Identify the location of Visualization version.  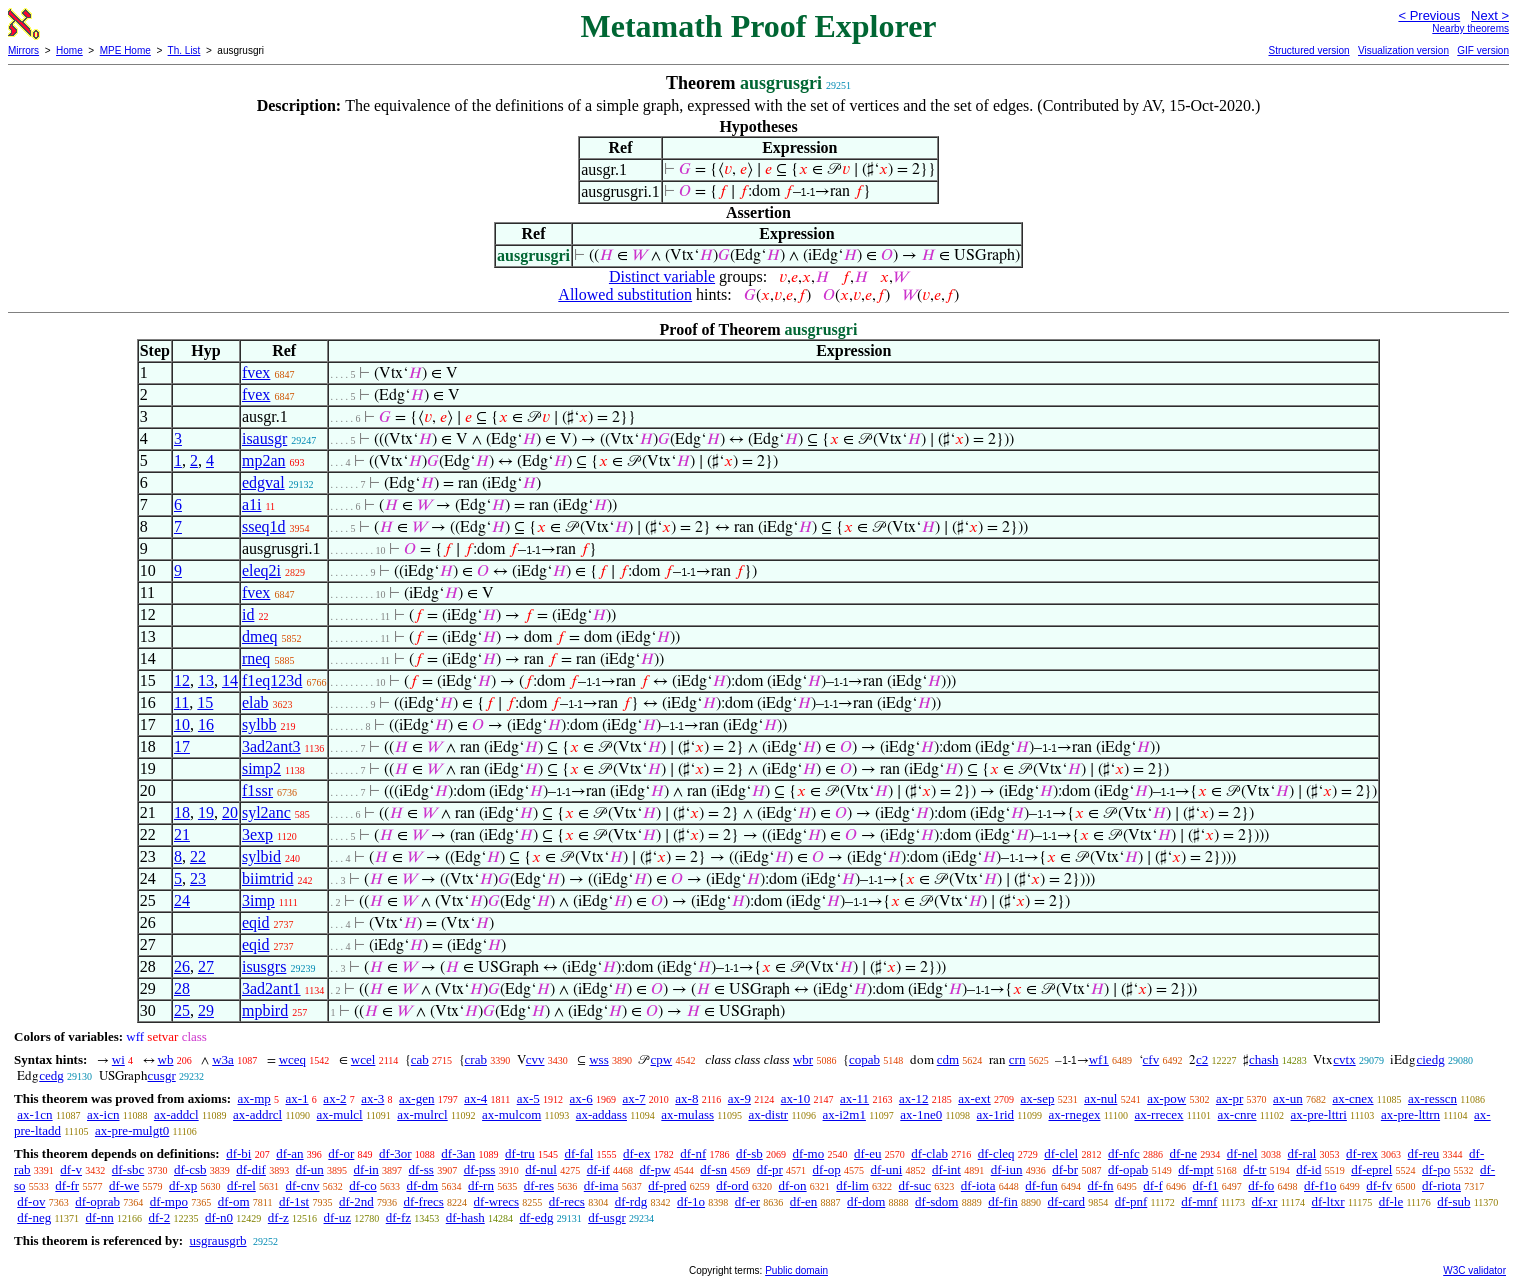
(1403, 50).